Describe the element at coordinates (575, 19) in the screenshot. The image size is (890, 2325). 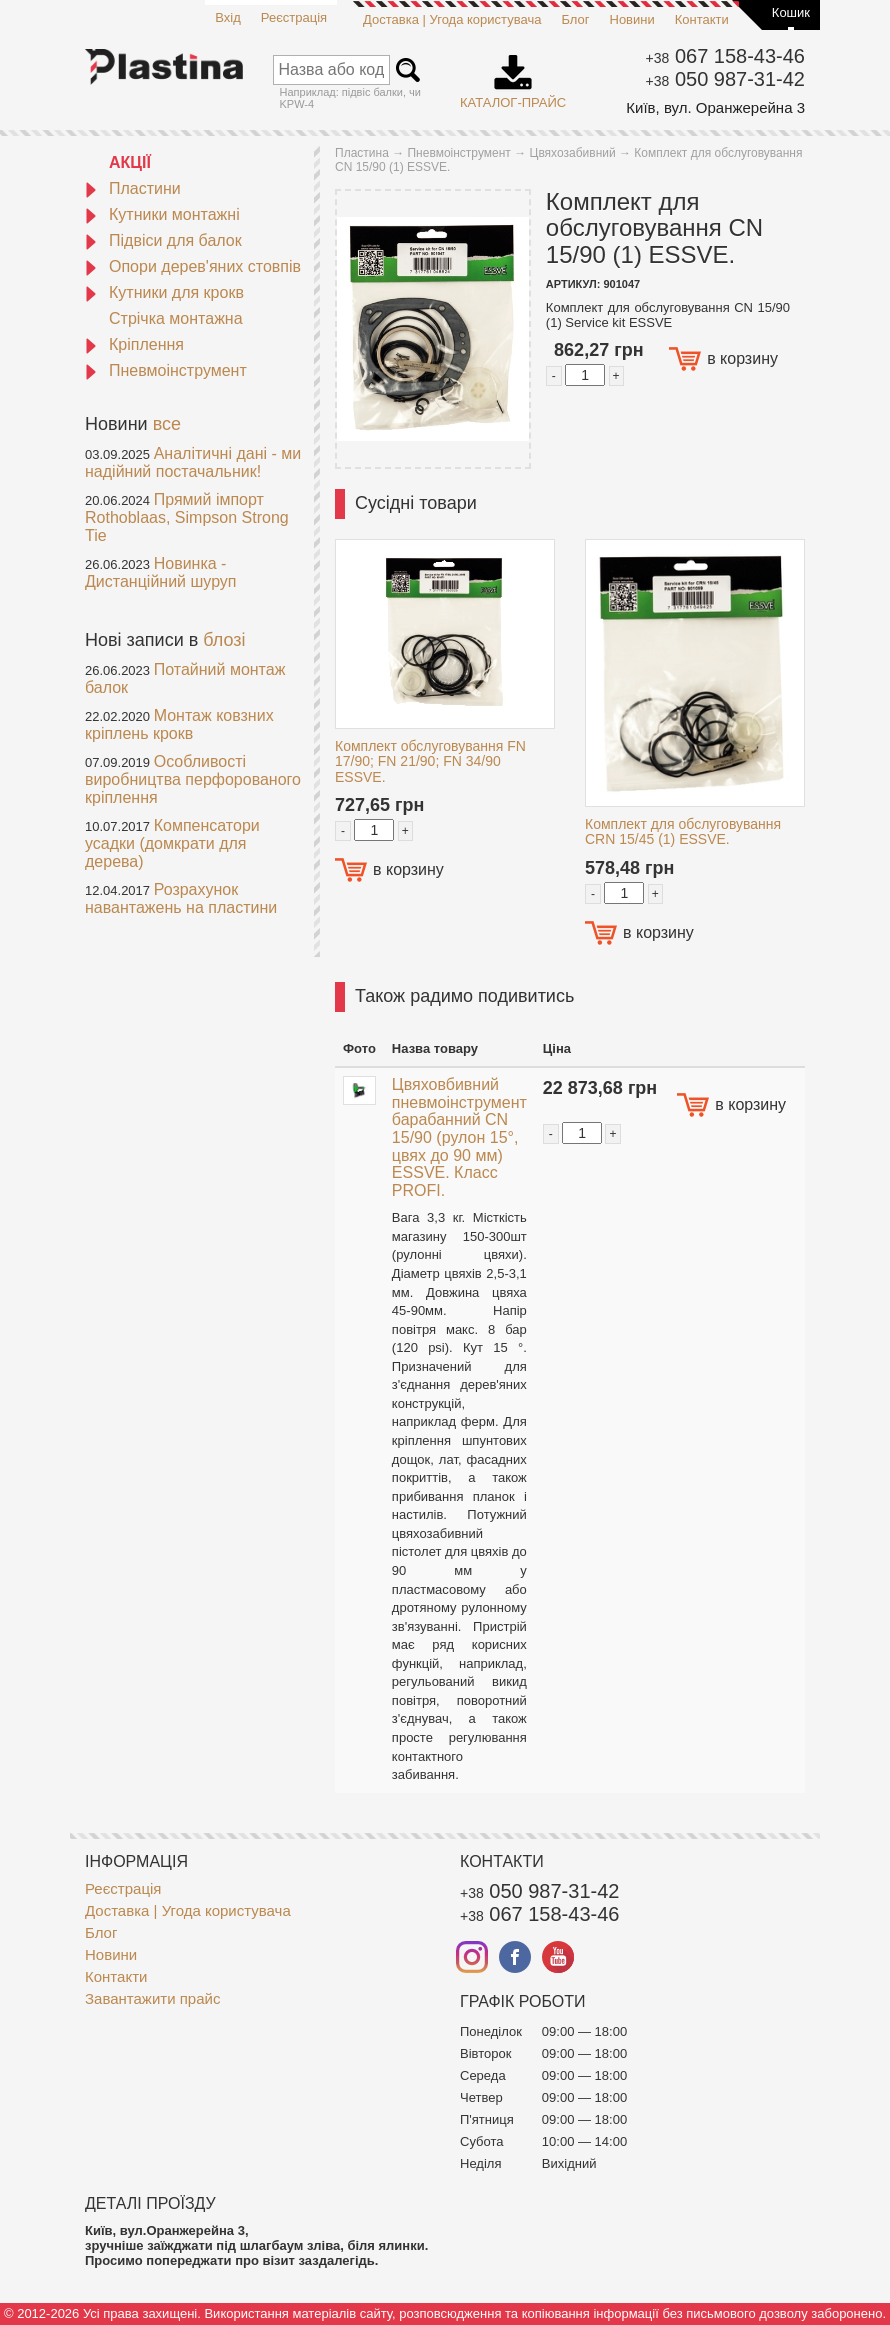
I see `Блог` at that location.